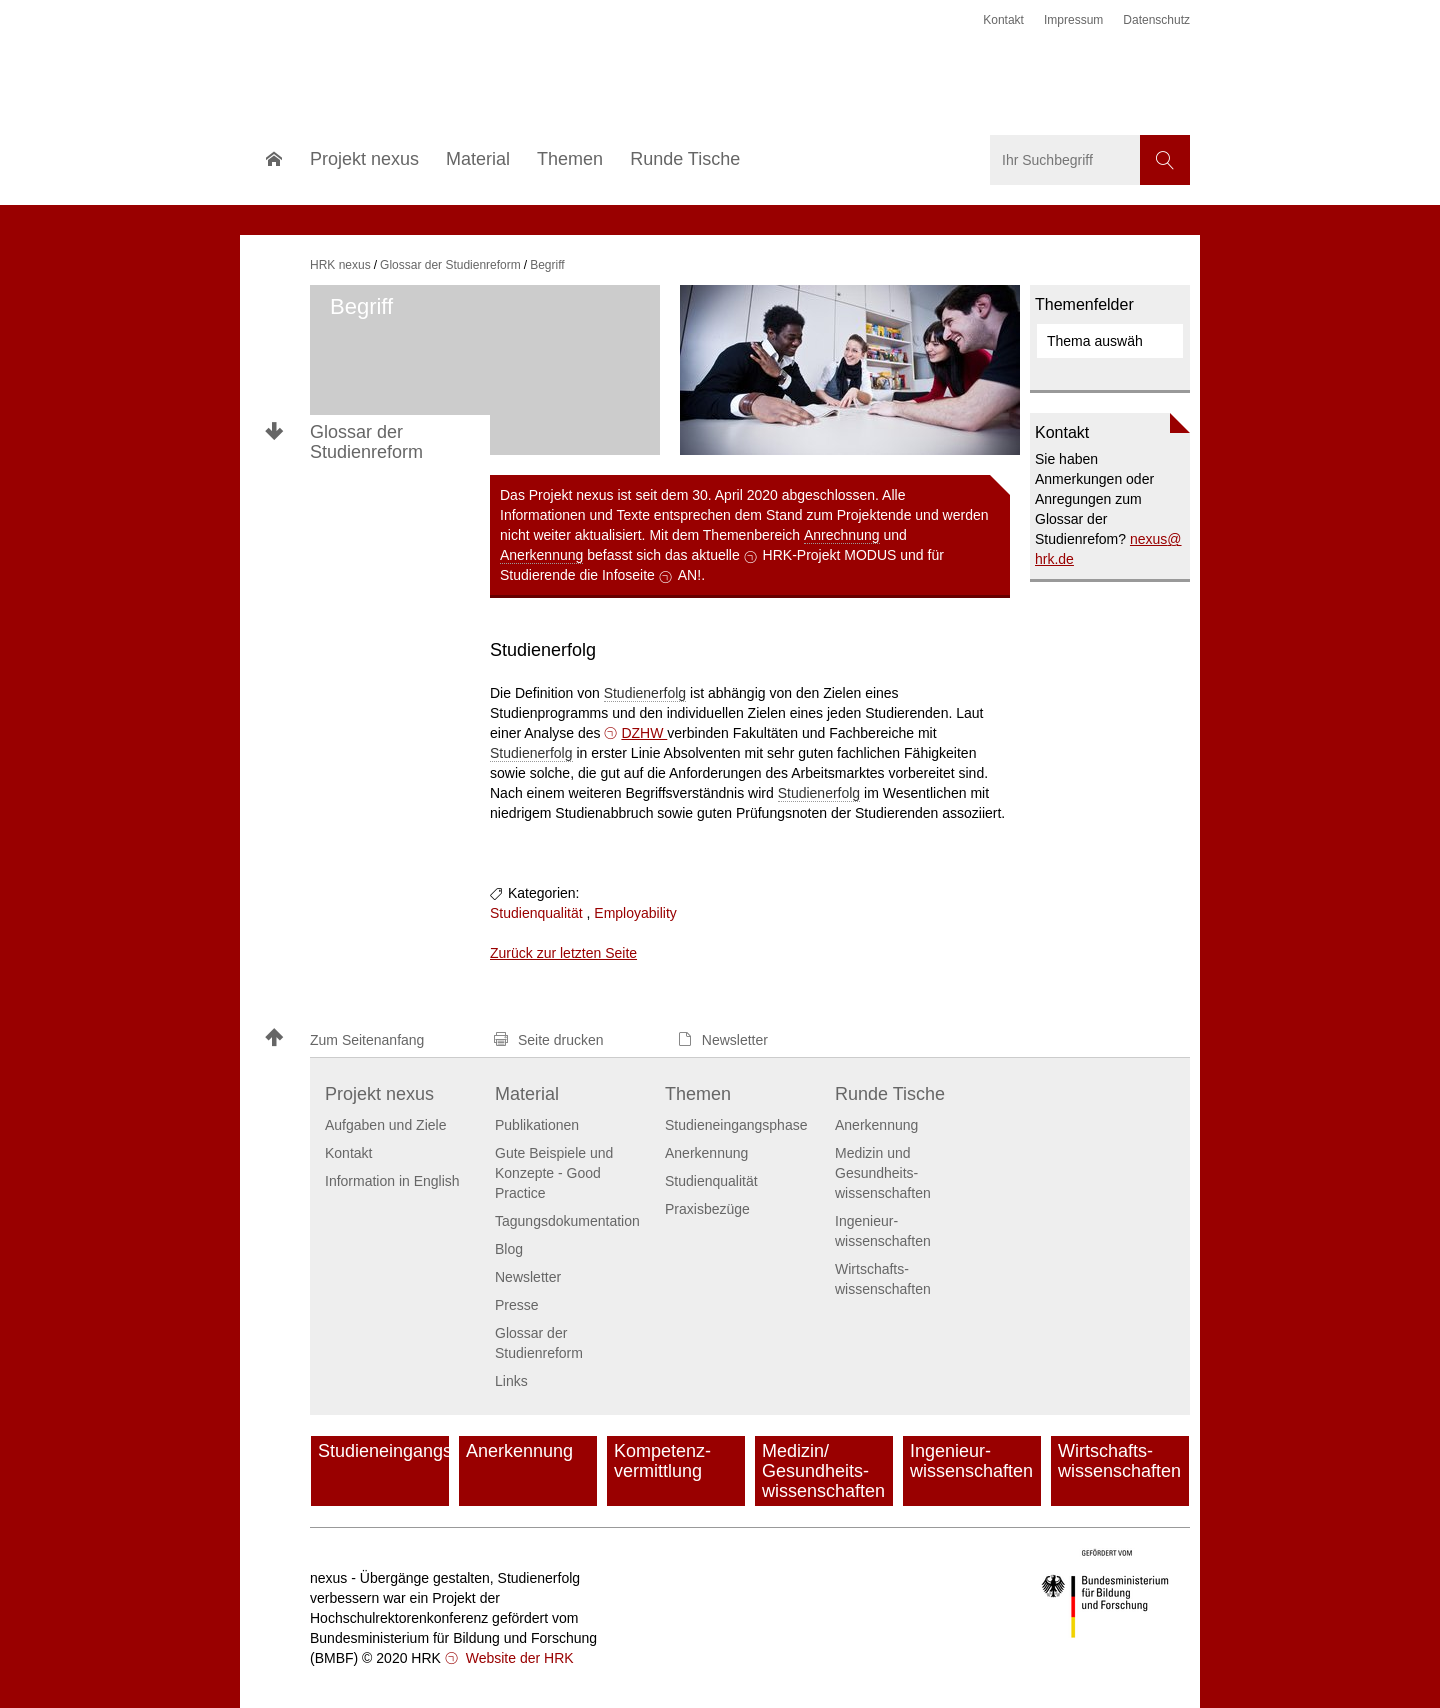  Describe the element at coordinates (635, 913) in the screenshot. I see `Employability` at that location.